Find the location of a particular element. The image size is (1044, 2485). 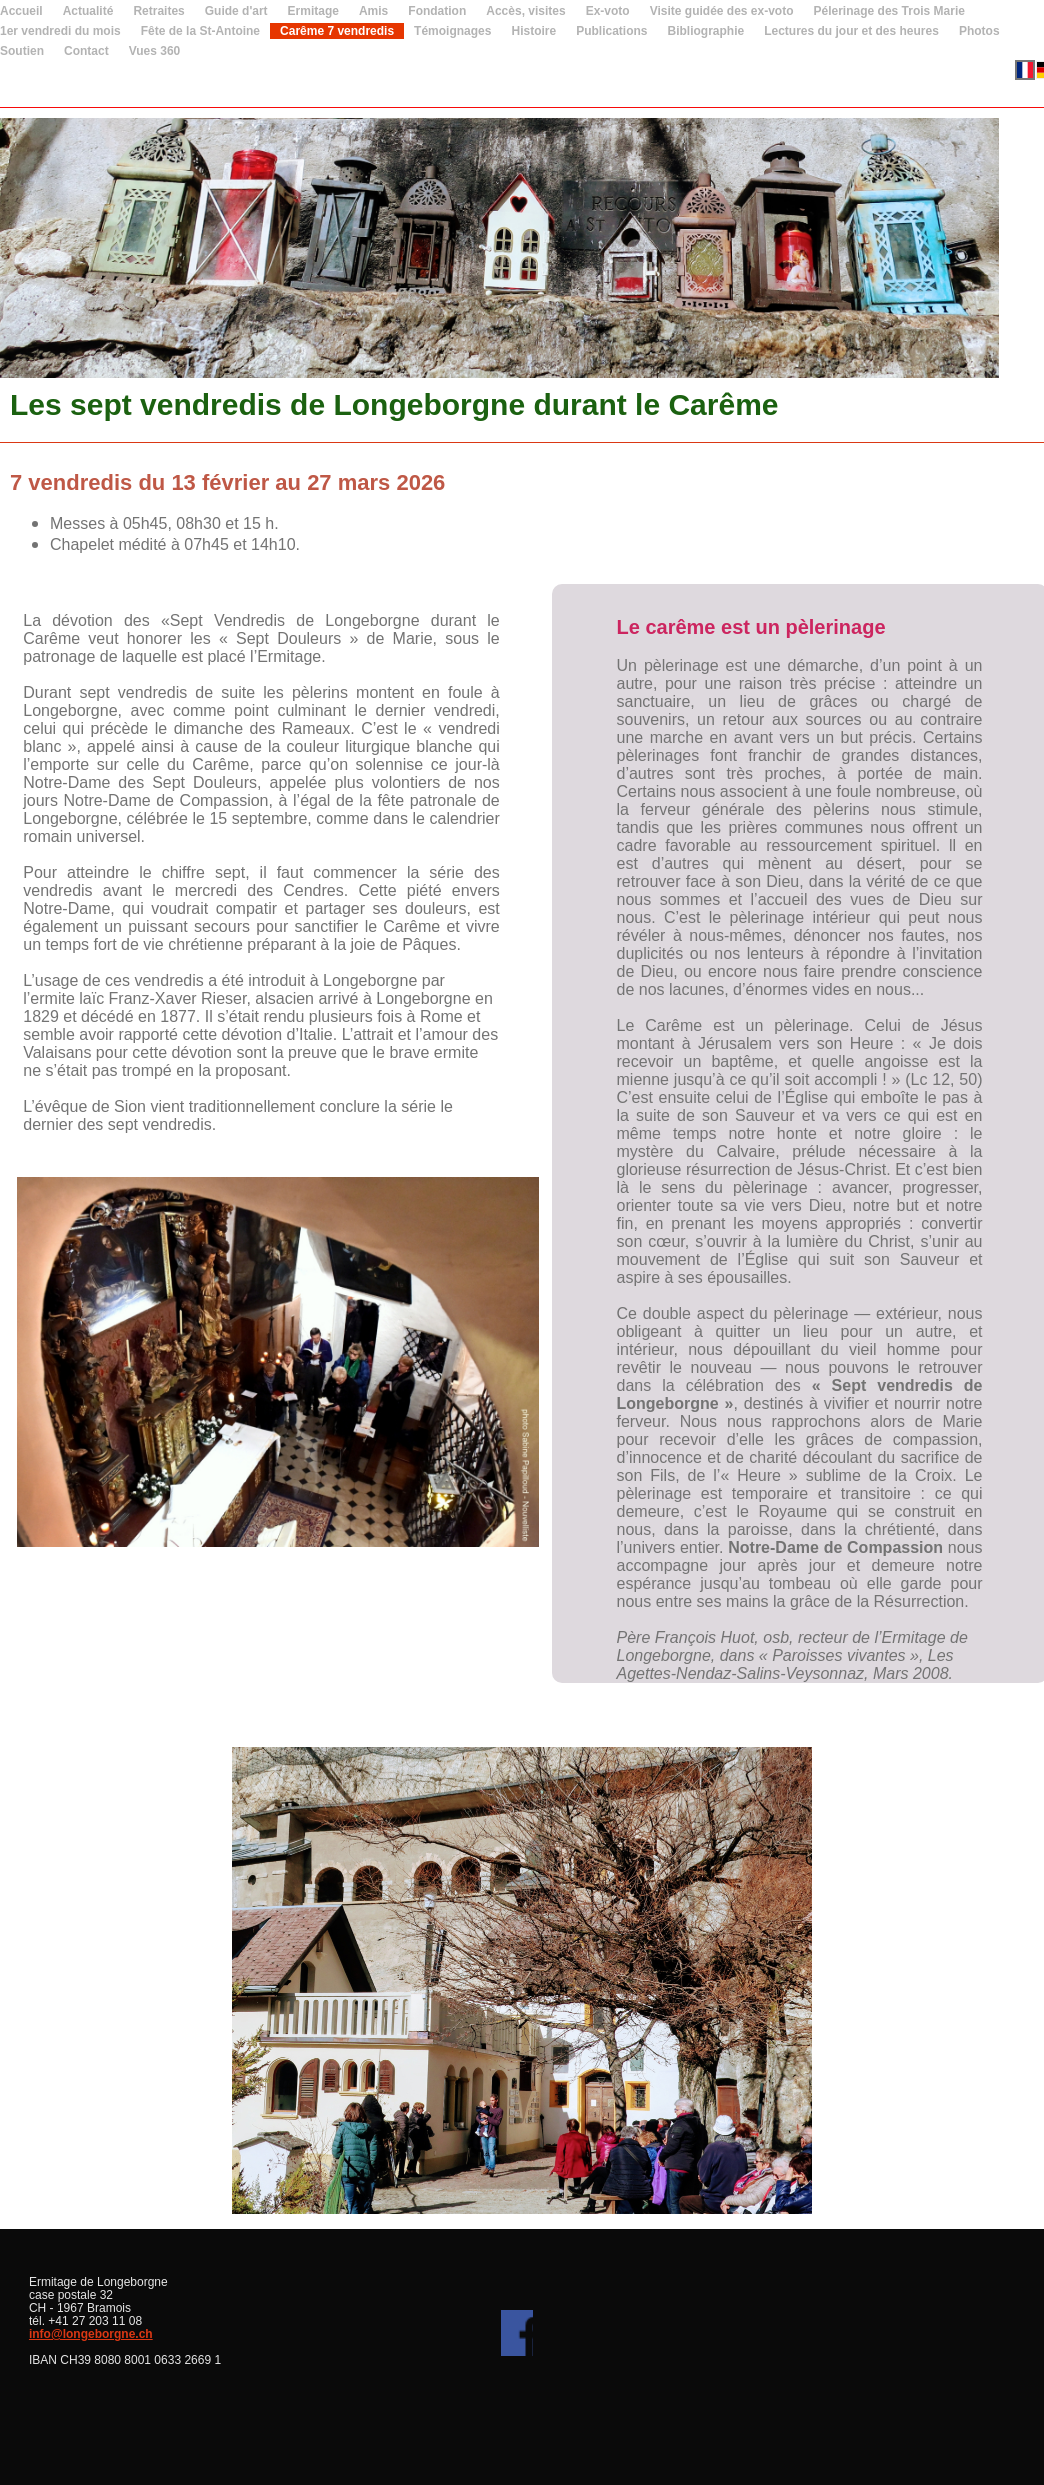

Photos is located at coordinates (979, 31).